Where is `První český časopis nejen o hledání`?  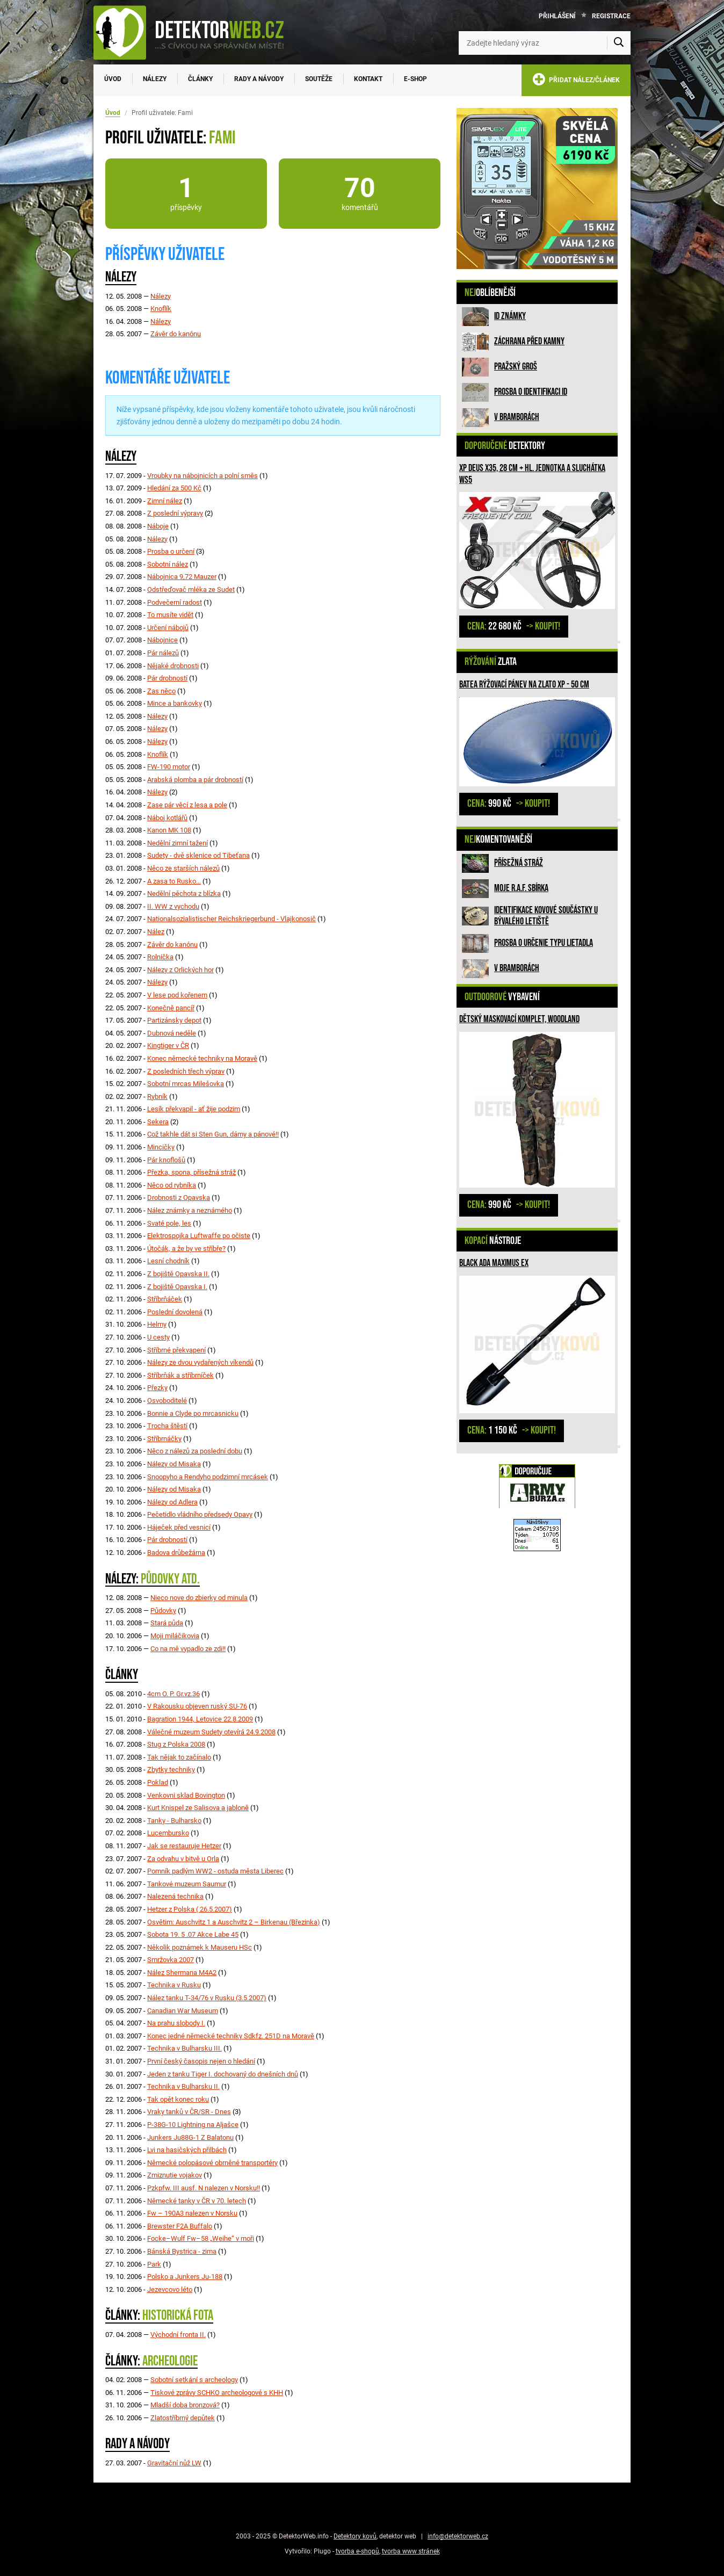
První český časopis nejen o hledání is located at coordinates (201, 2061).